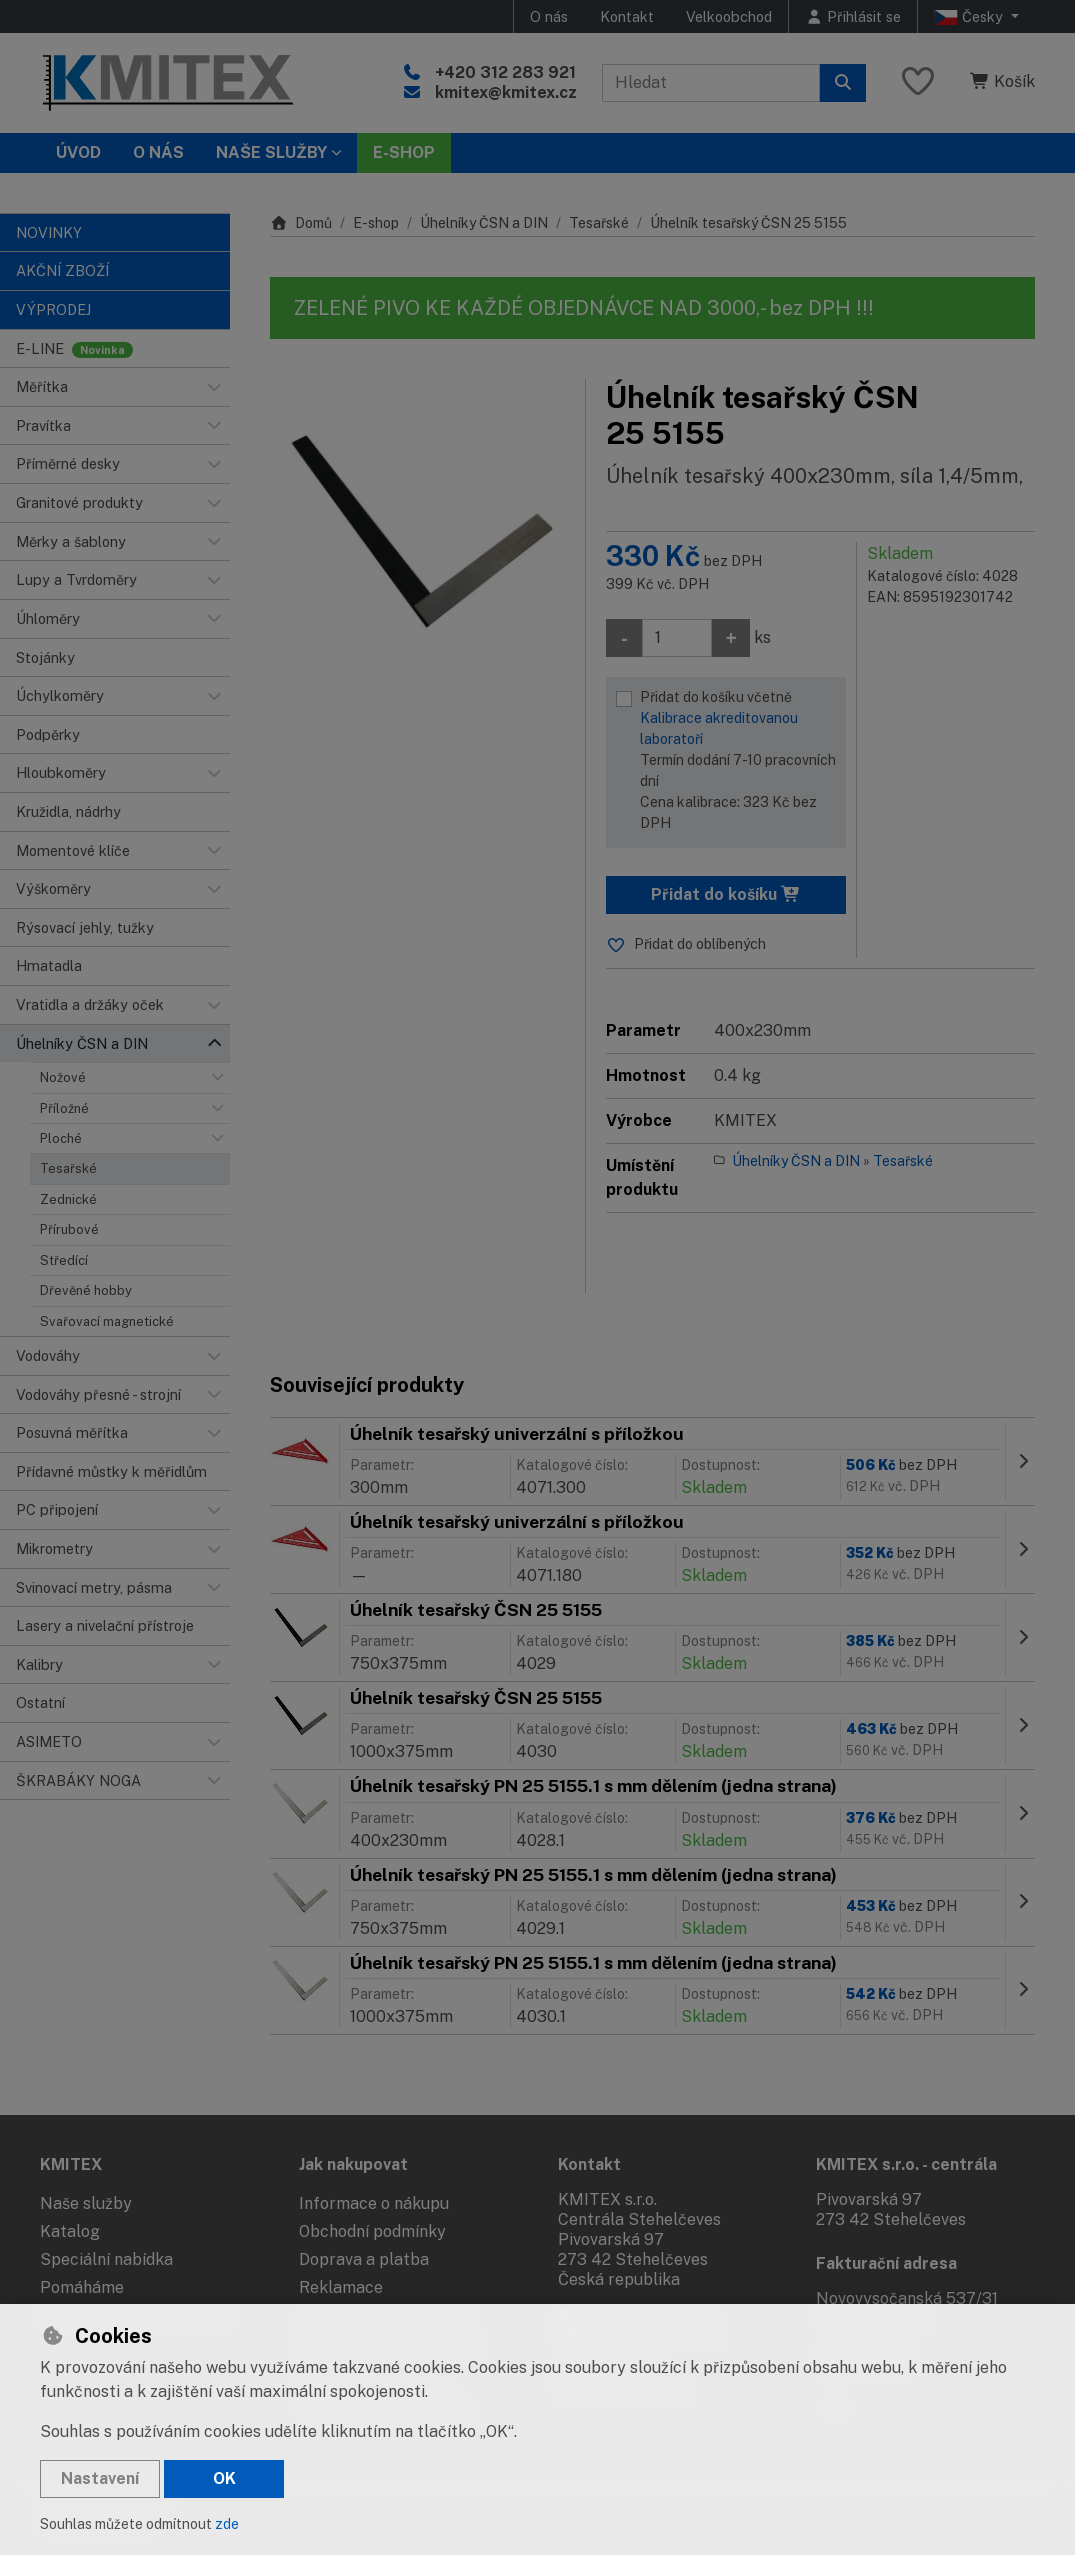  What do you see at coordinates (100, 2478) in the screenshot?
I see `Nastavení` at bounding box center [100, 2478].